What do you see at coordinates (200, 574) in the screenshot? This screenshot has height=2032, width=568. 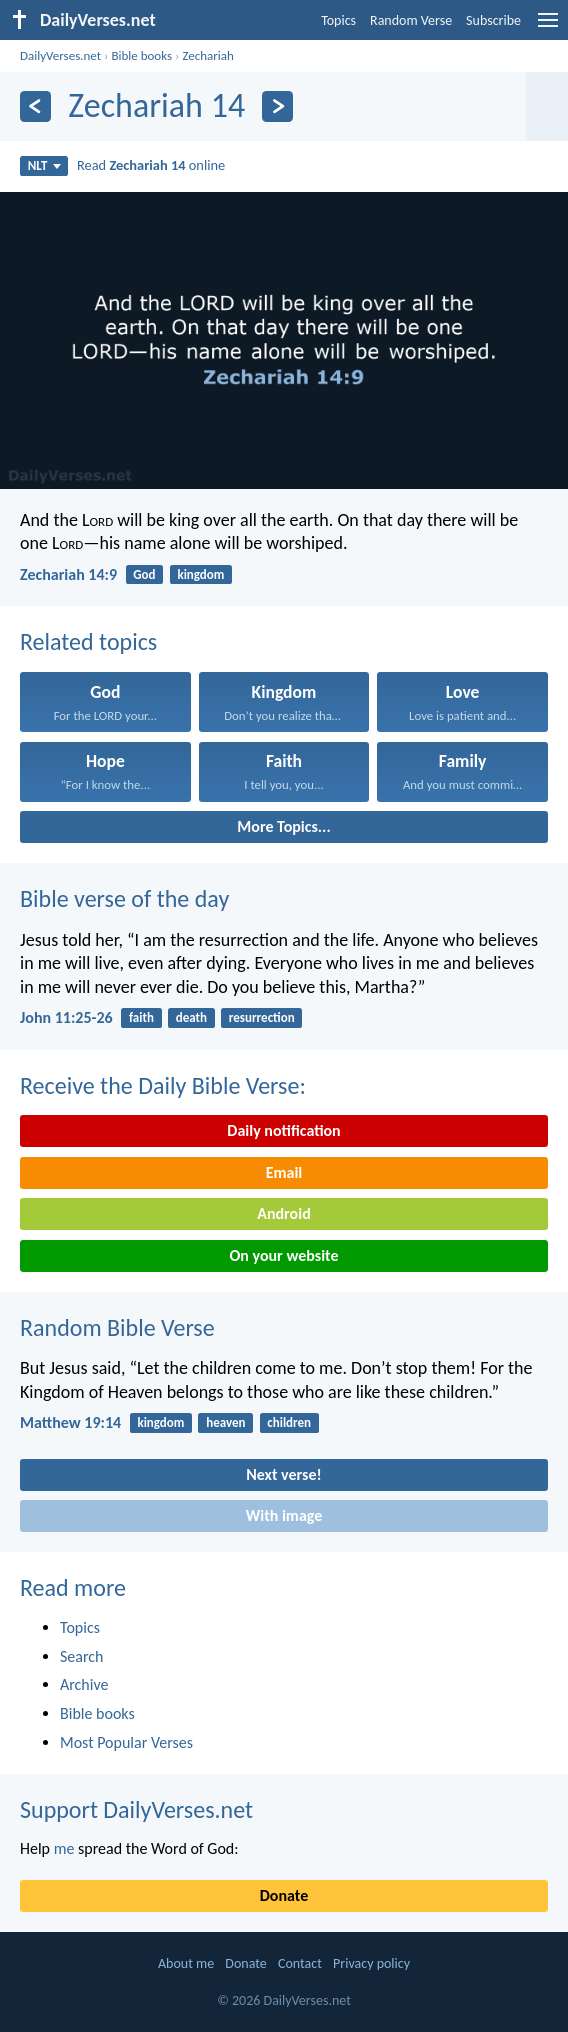 I see `kingdom` at bounding box center [200, 574].